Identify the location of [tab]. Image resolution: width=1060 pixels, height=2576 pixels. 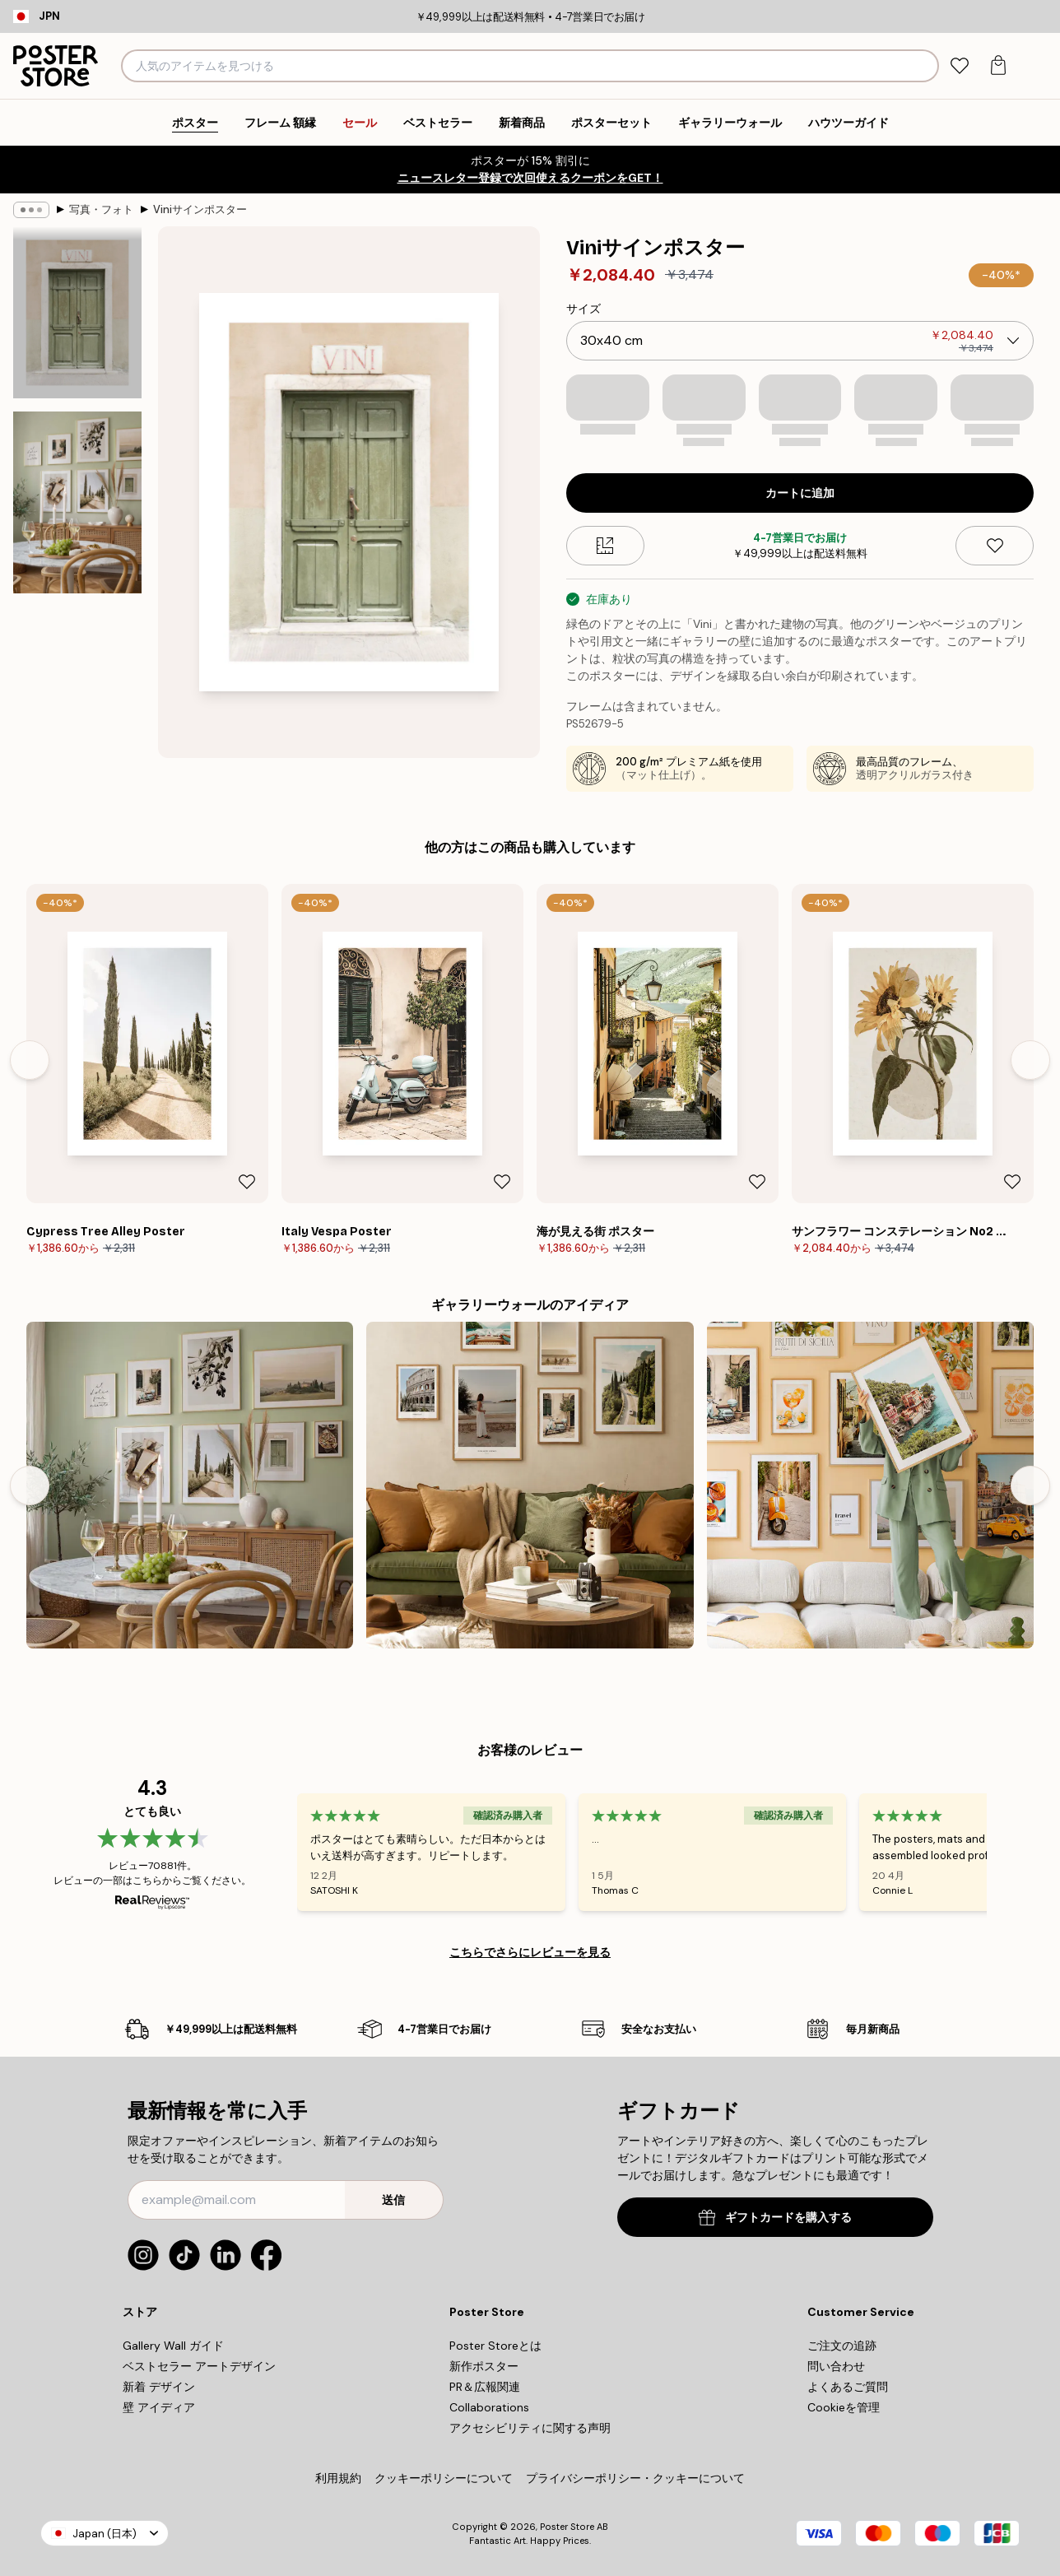
(959, 66).